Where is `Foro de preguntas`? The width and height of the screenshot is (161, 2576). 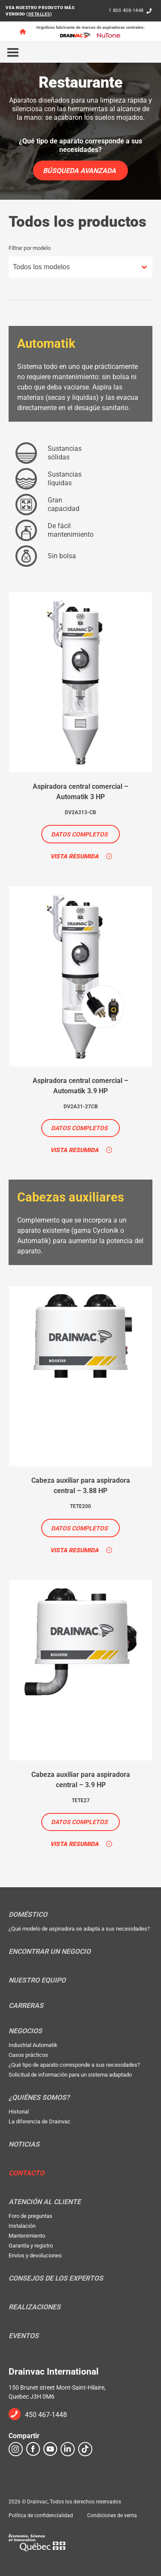 Foro de preguntas is located at coordinates (30, 2216).